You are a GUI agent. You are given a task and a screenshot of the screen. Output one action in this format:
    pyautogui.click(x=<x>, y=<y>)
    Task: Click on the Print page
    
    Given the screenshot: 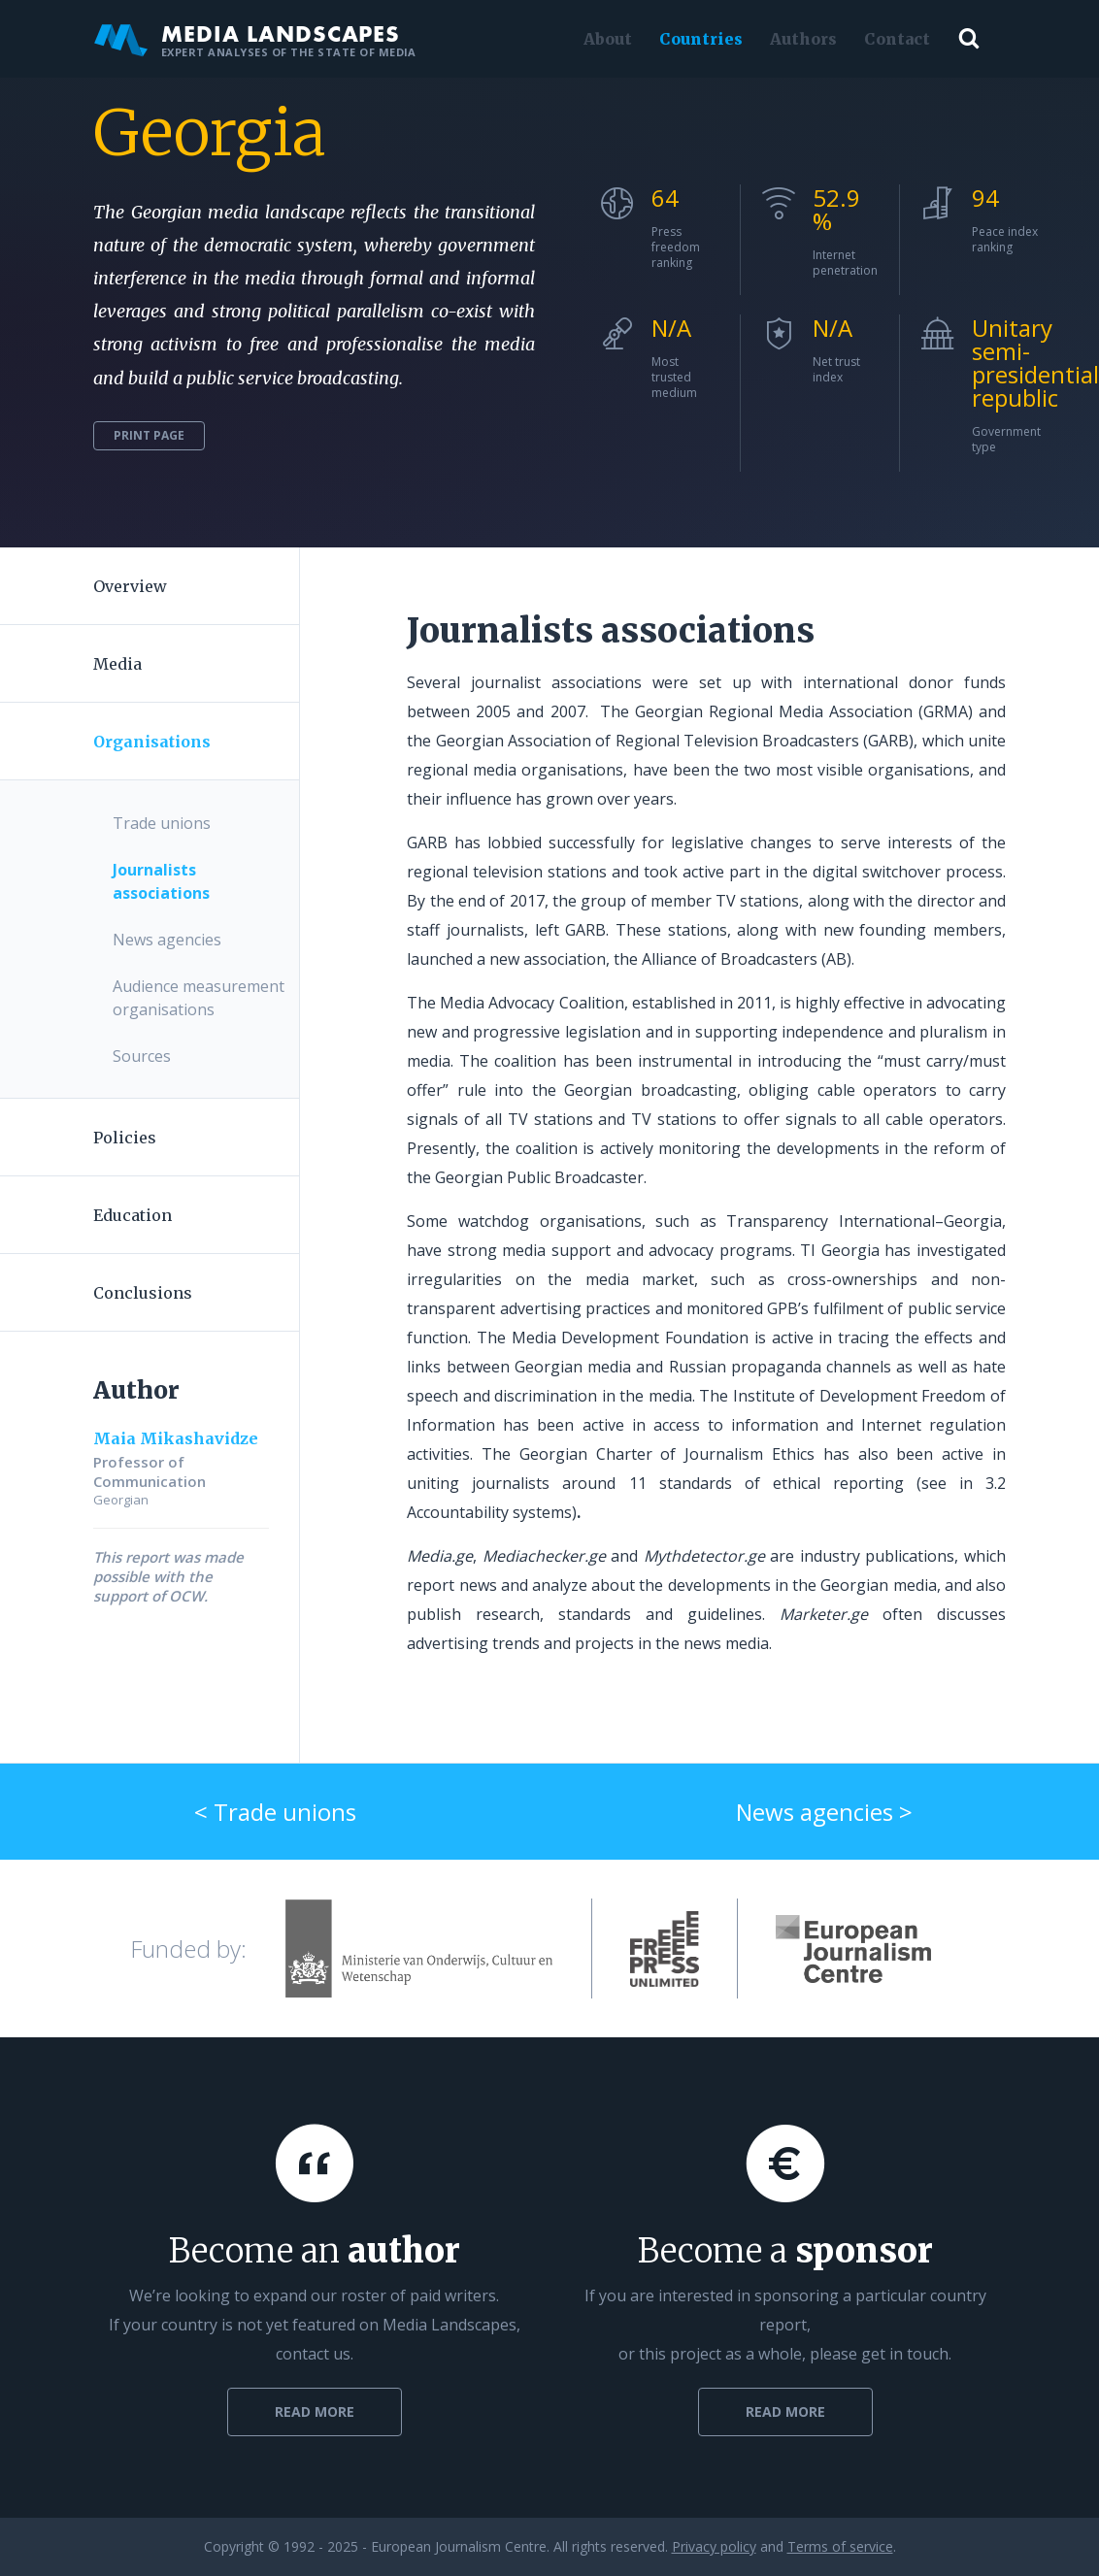 What is the action you would take?
    pyautogui.click(x=149, y=435)
    